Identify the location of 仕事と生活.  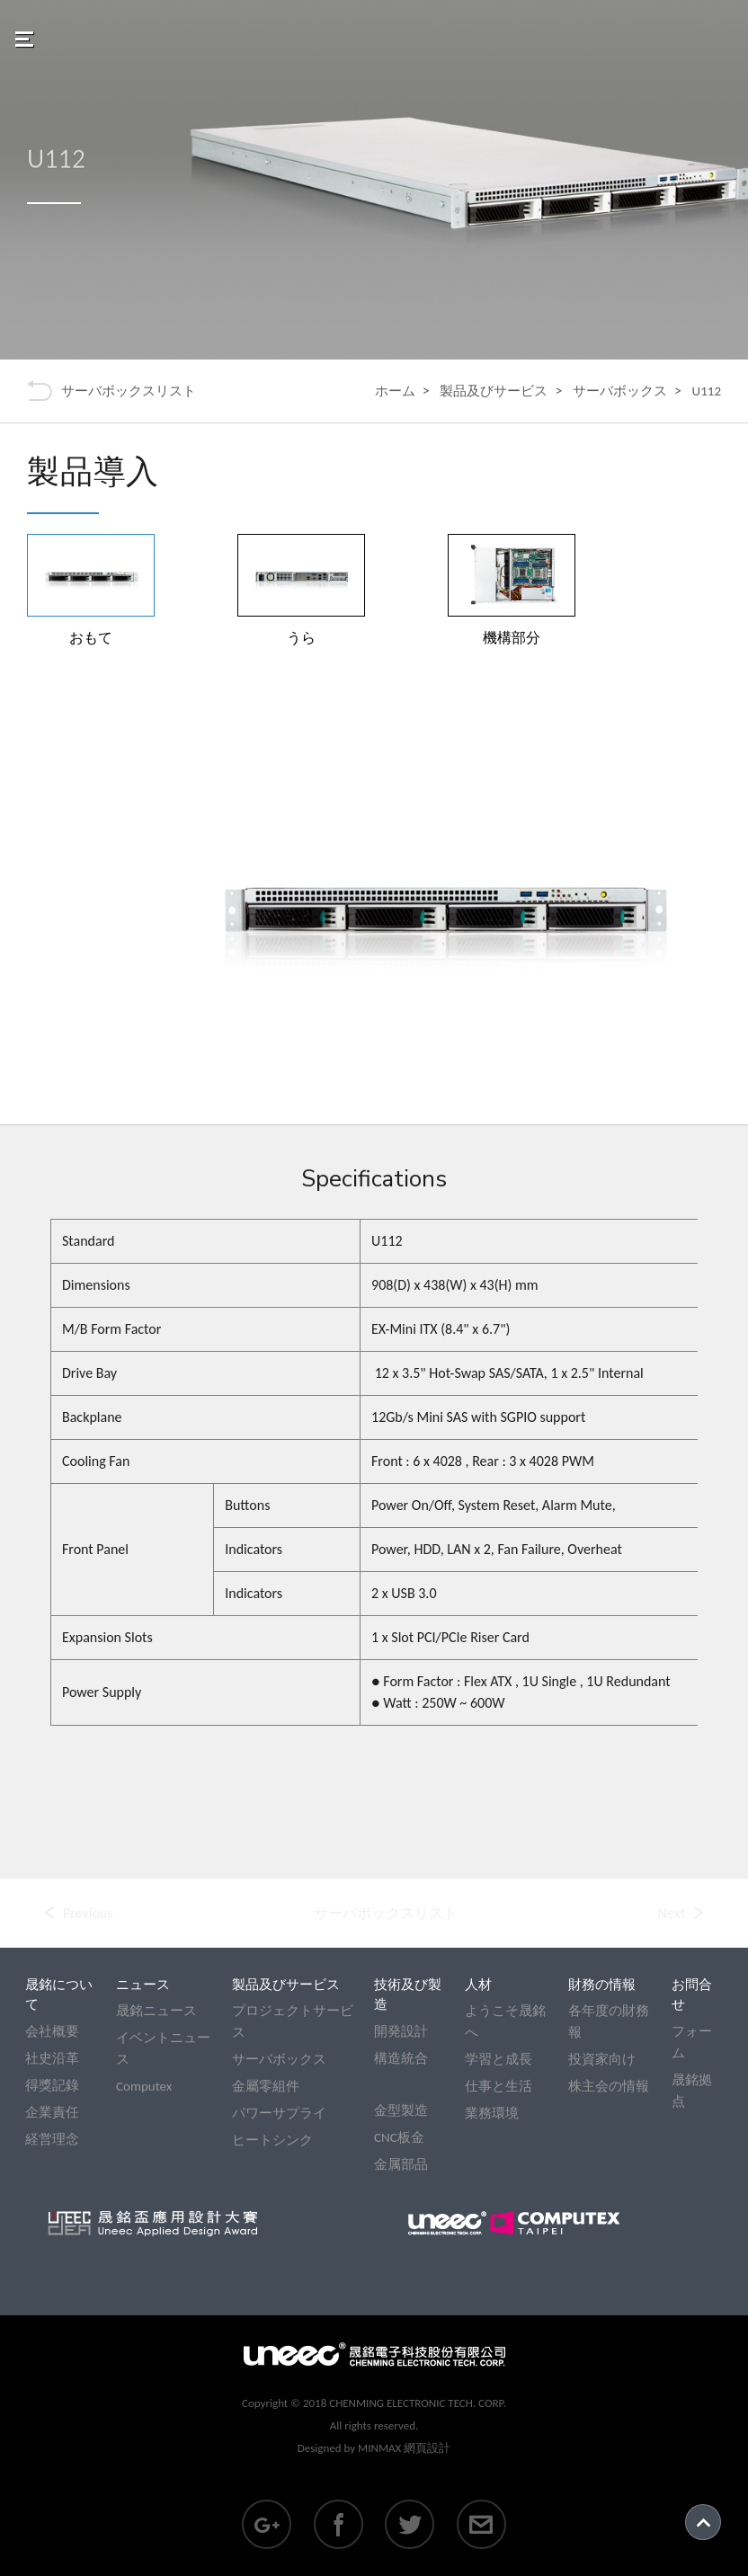
(498, 2086).